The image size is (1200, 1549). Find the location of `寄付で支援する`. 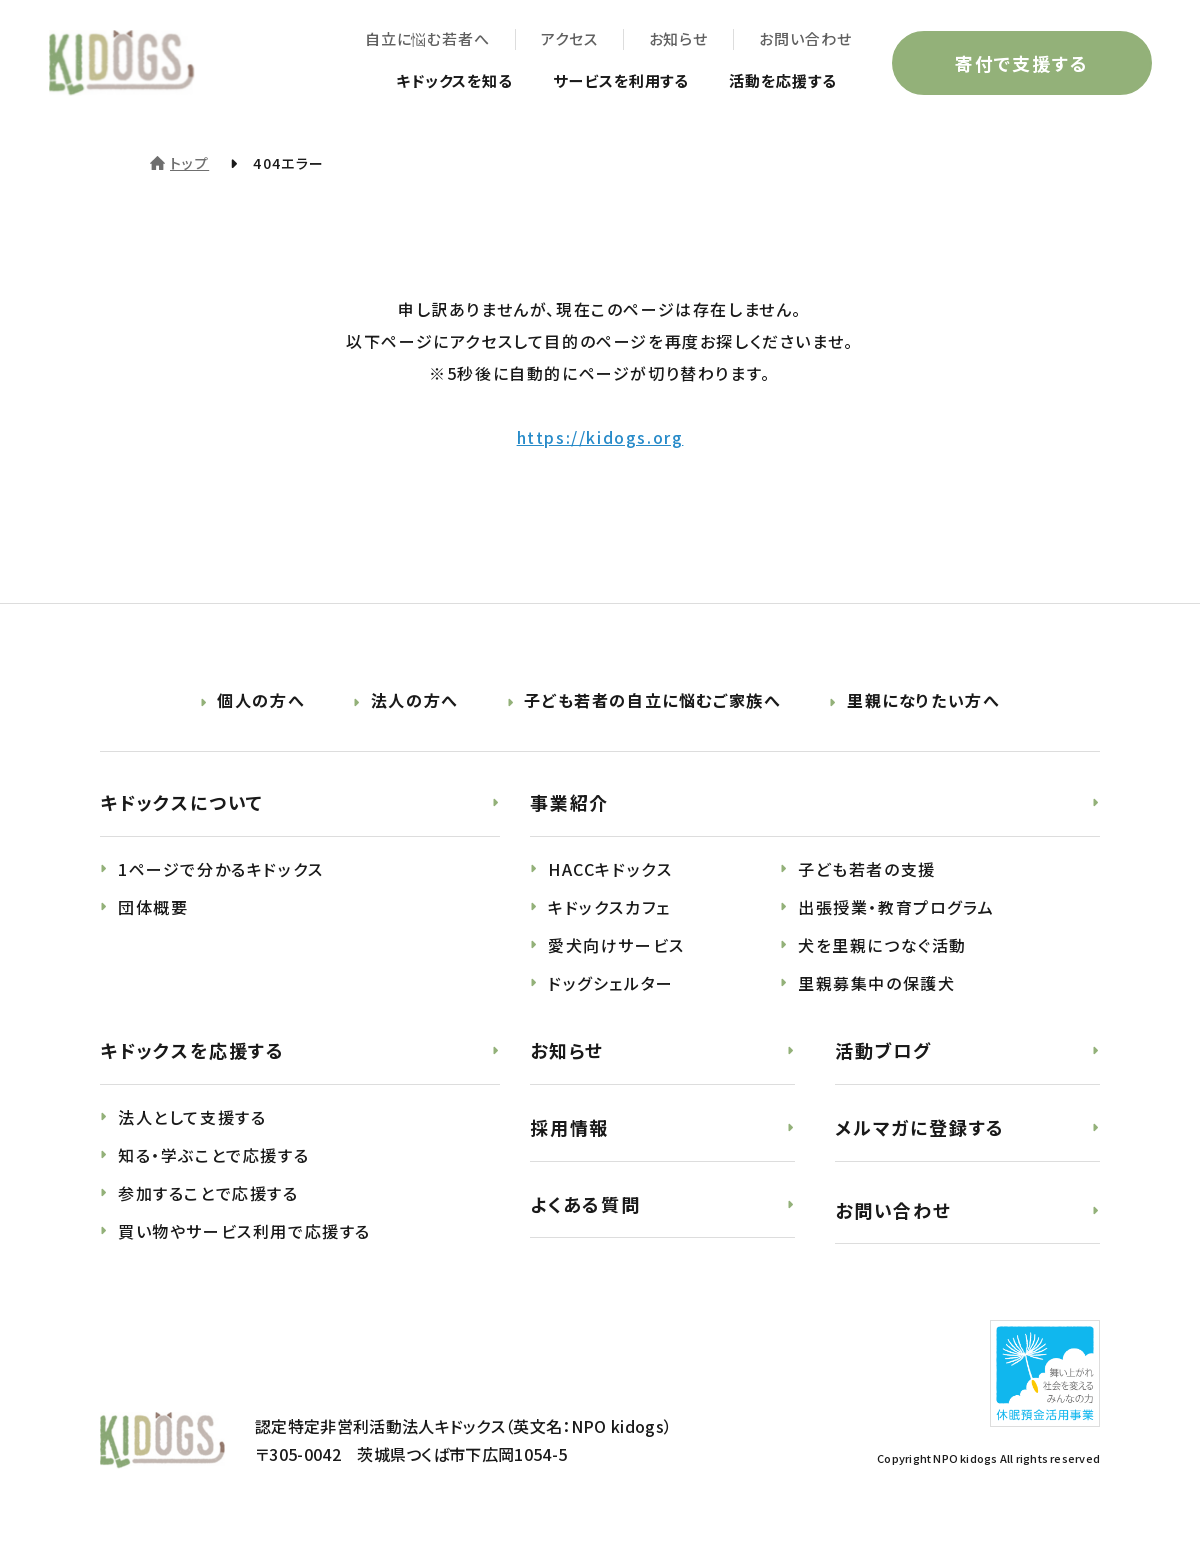

寄付で支援する is located at coordinates (1020, 64).